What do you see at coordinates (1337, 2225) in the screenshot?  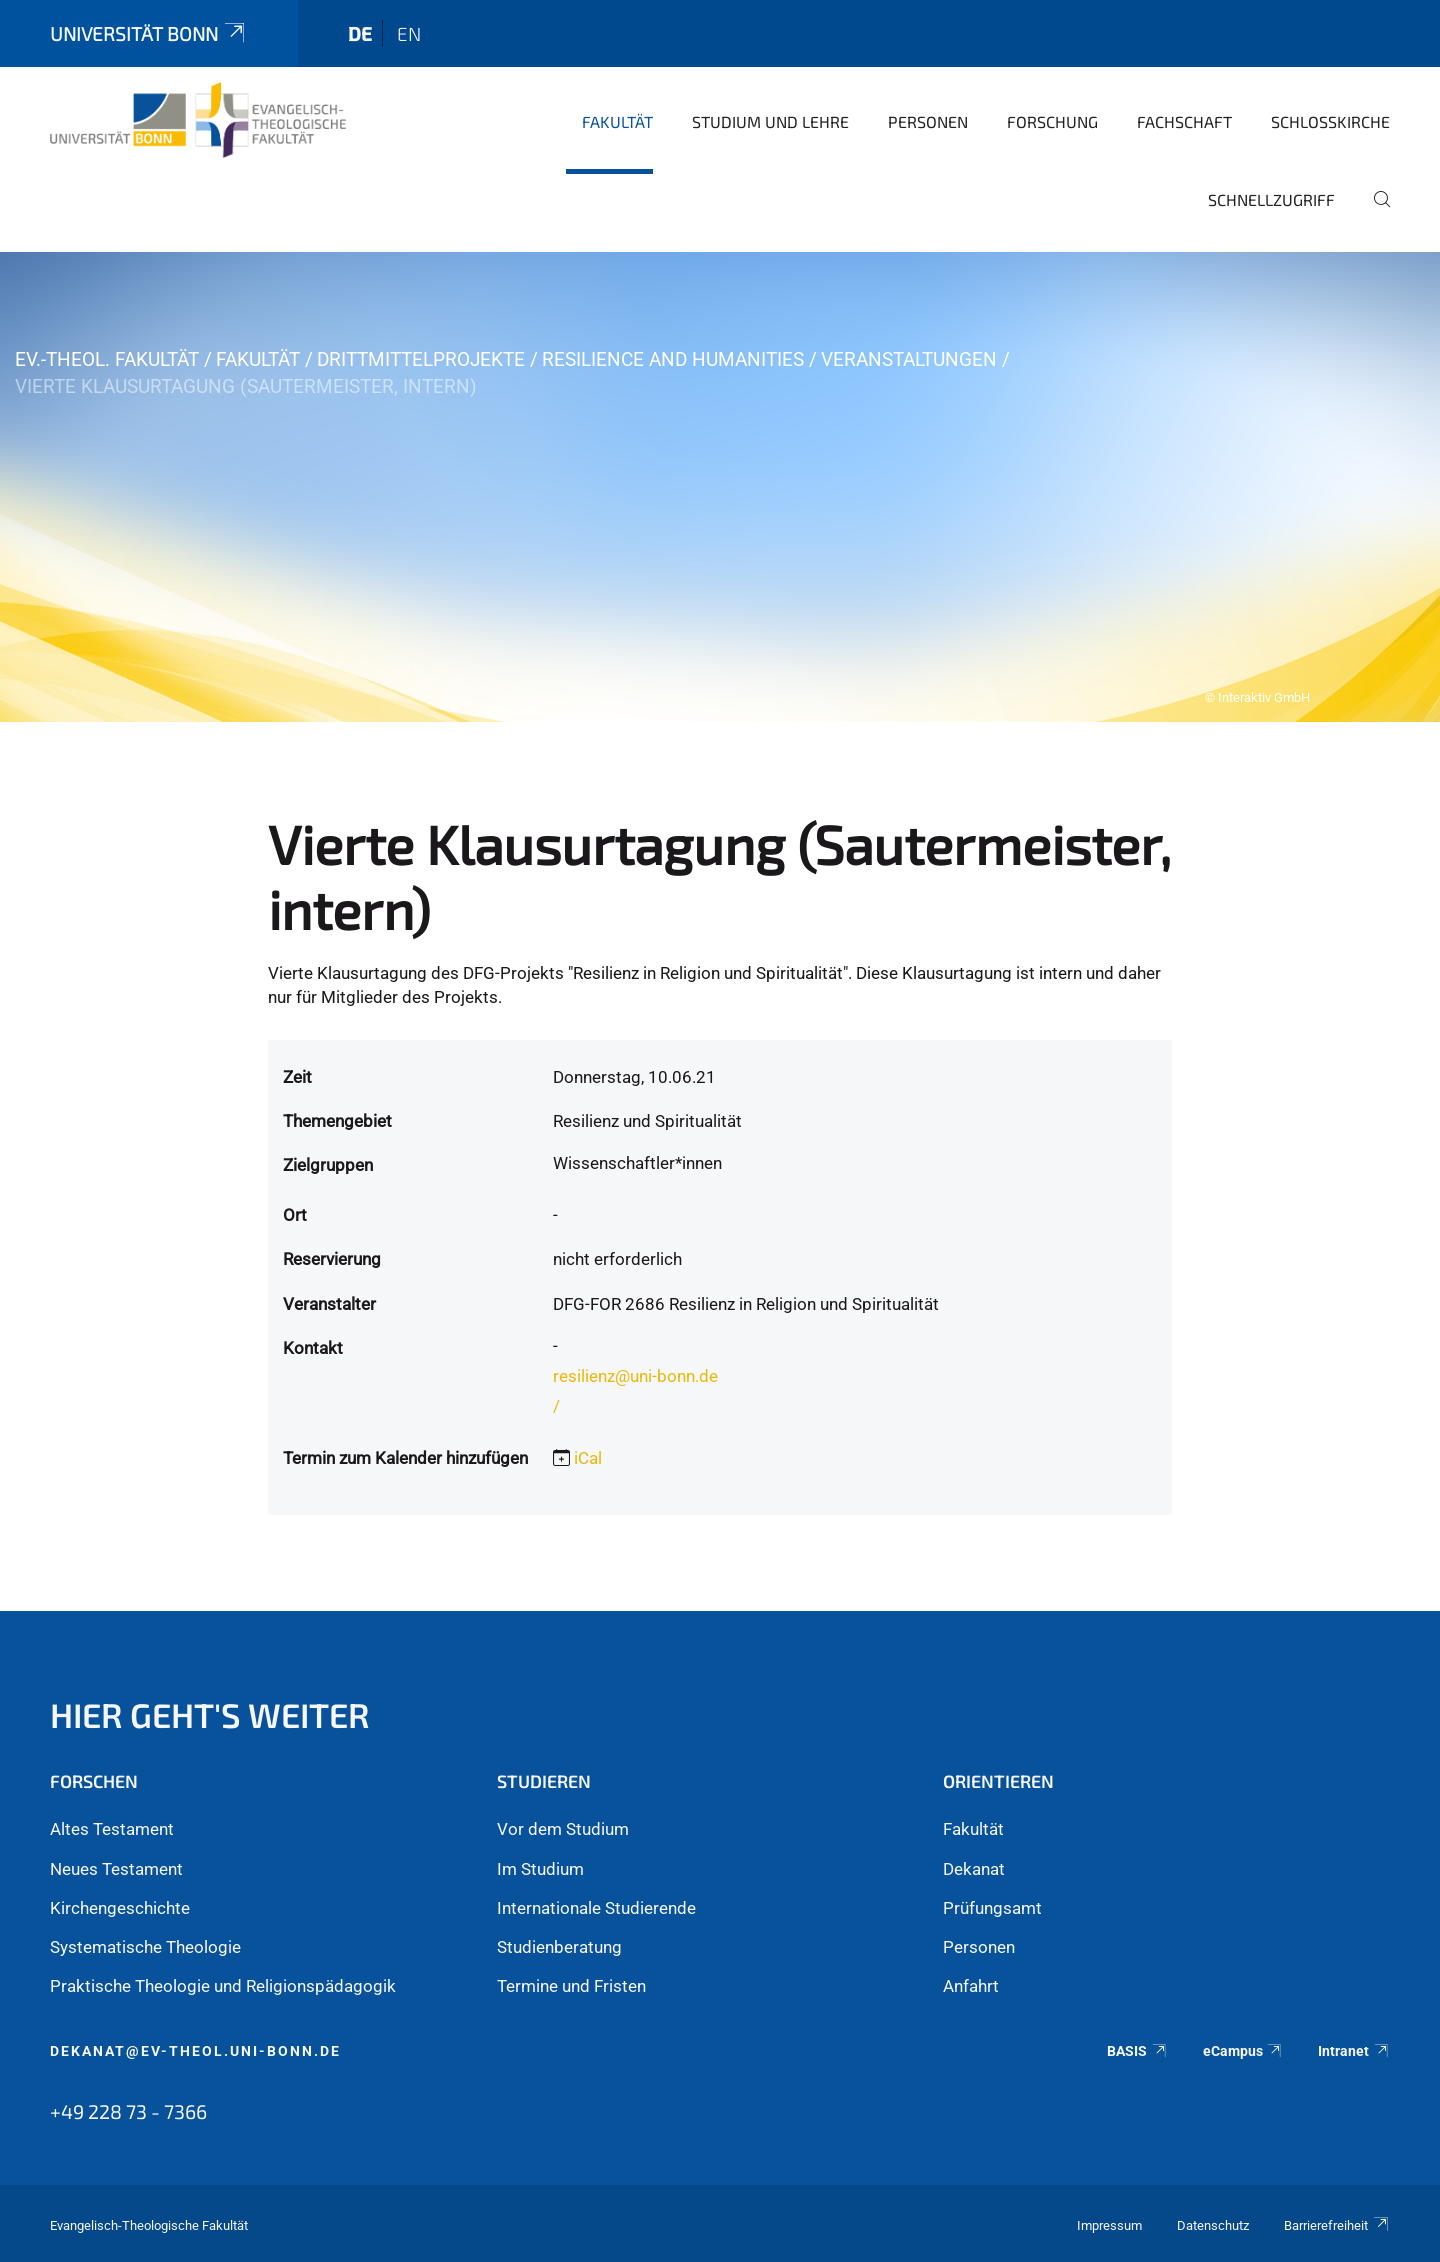 I see `Barrierefreiheit` at bounding box center [1337, 2225].